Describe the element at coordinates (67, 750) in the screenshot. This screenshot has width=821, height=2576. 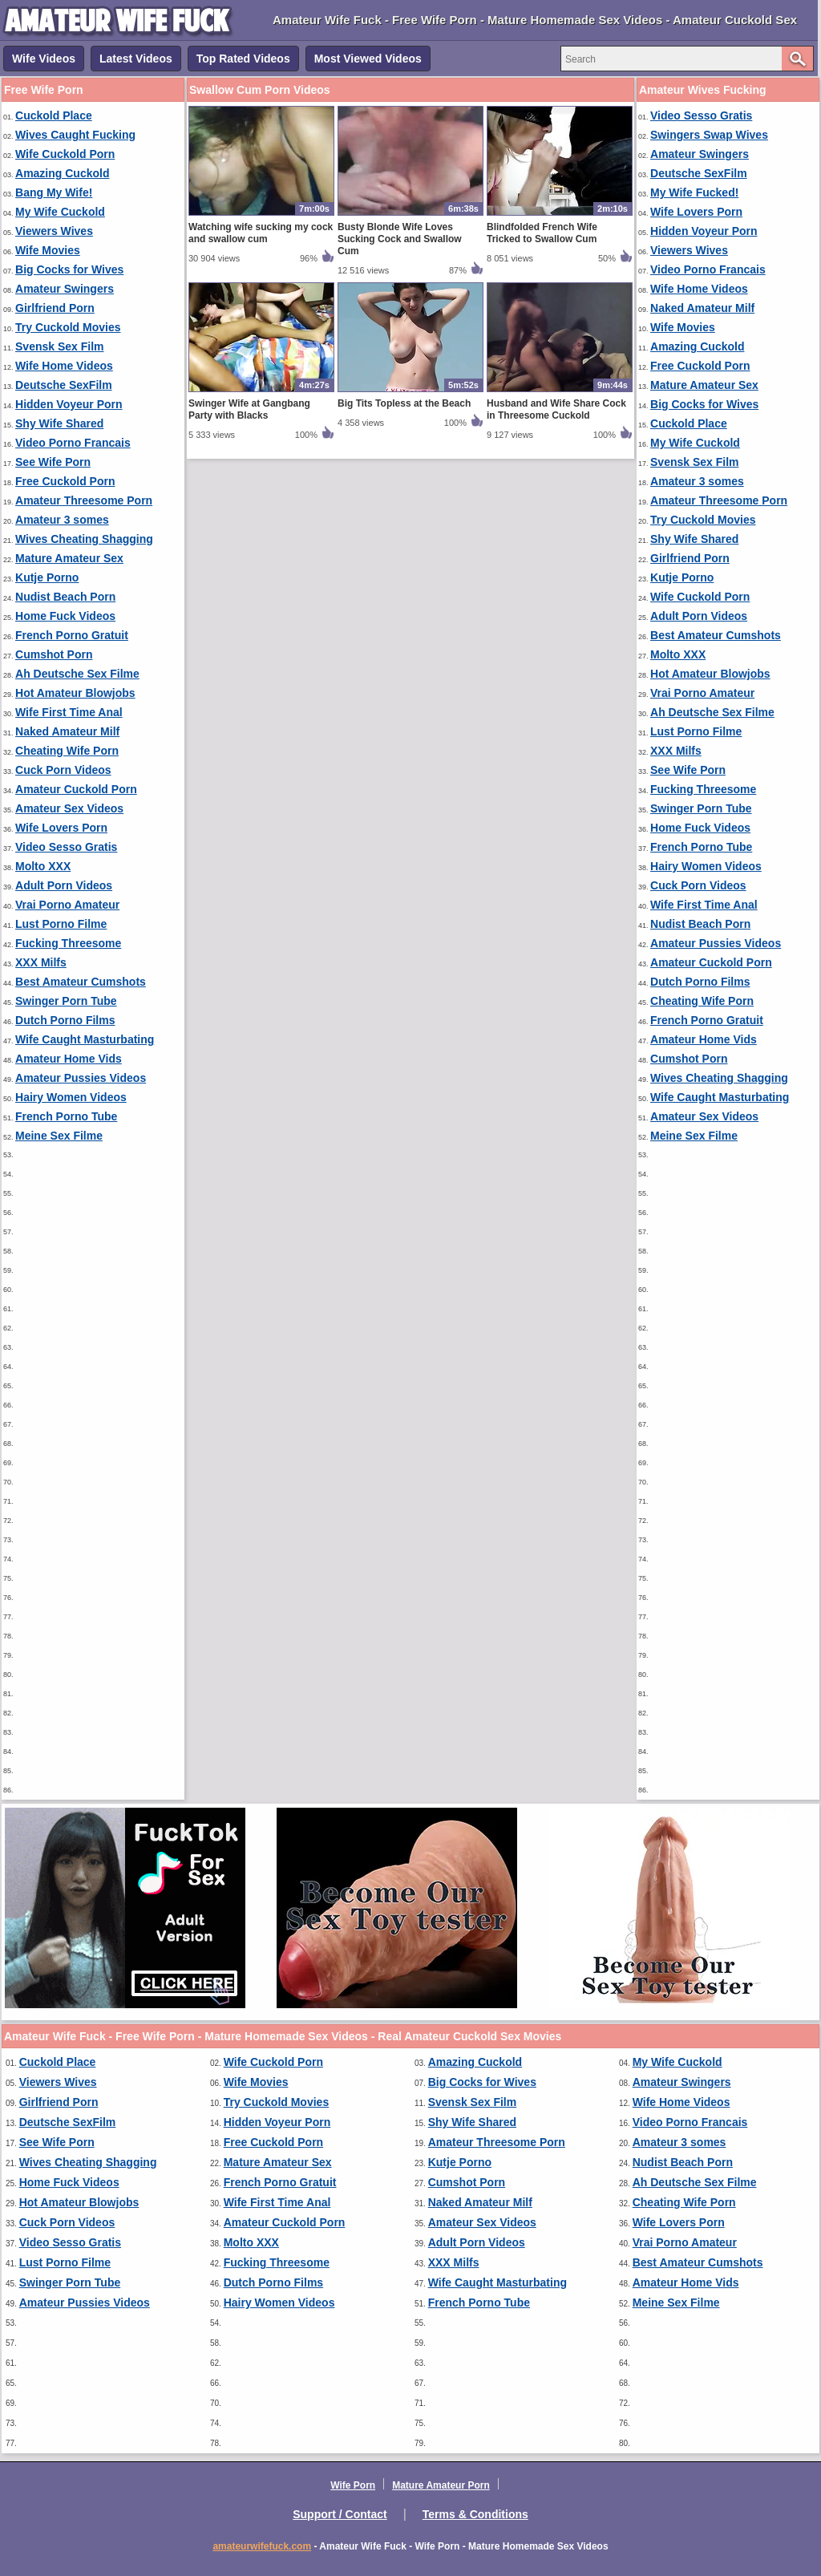
I see `Cheating Wife Porn` at that location.